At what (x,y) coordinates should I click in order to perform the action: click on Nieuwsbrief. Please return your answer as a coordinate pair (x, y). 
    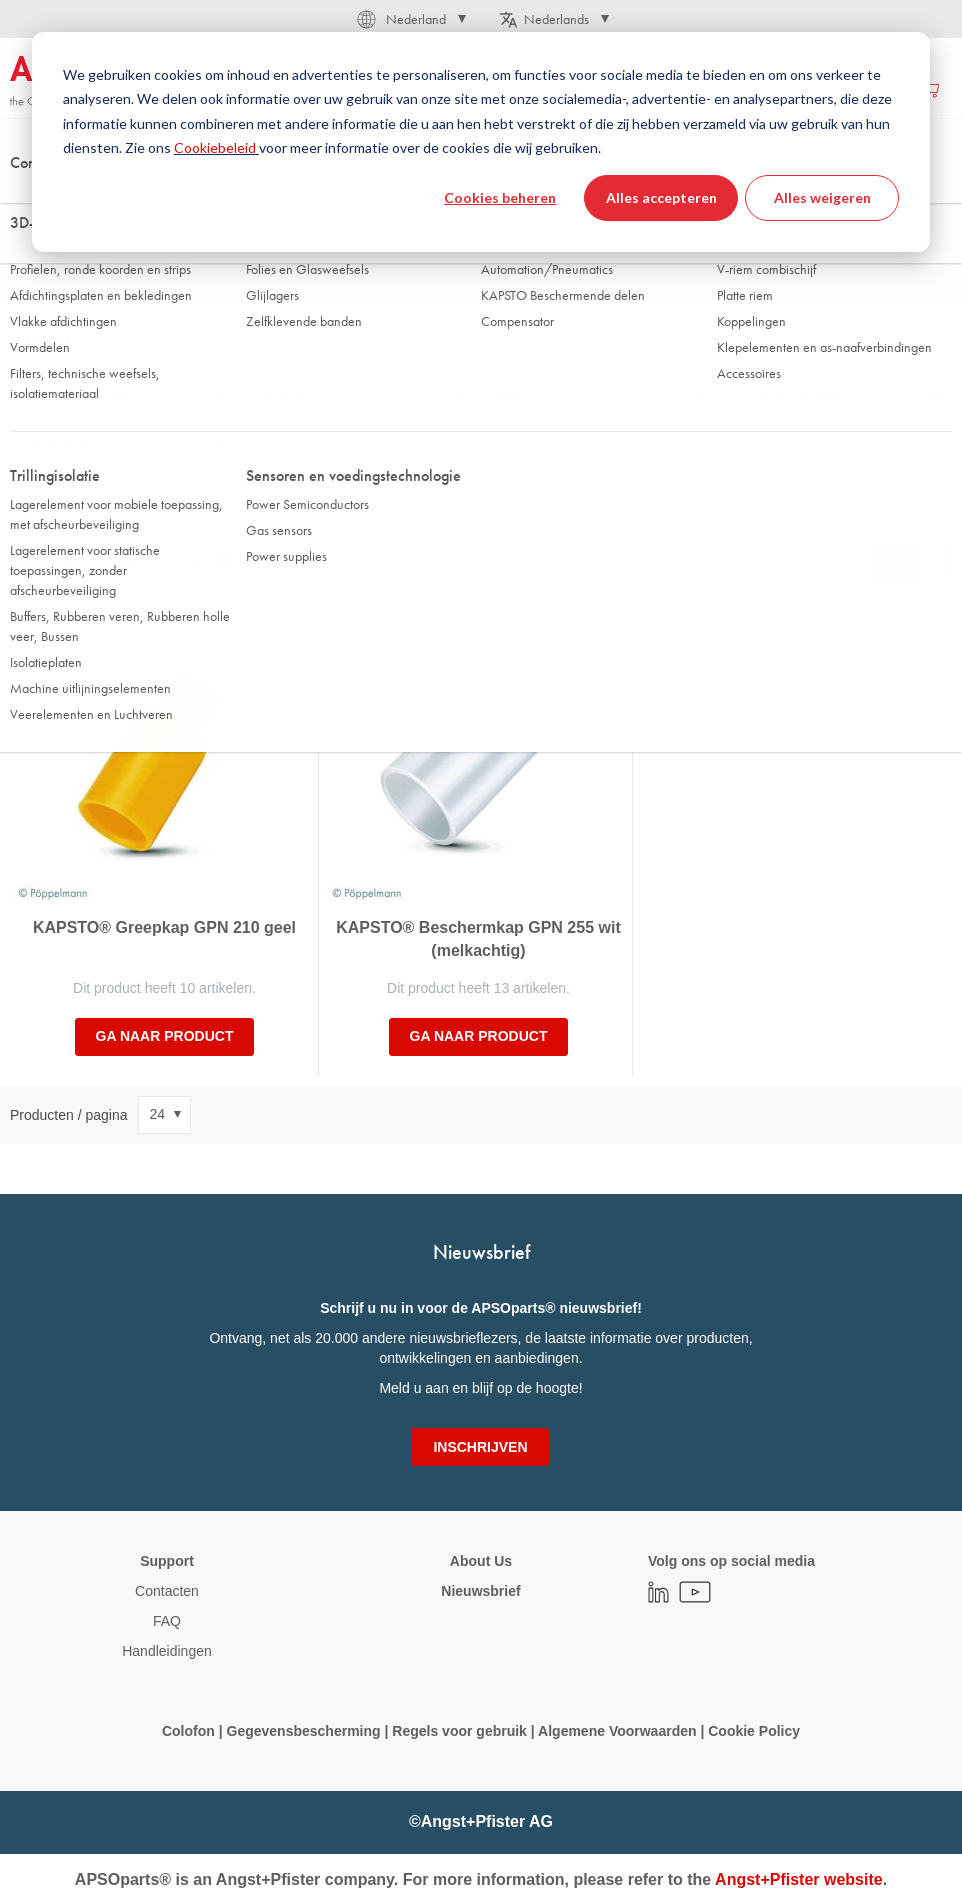
    Looking at the image, I should click on (480, 1591).